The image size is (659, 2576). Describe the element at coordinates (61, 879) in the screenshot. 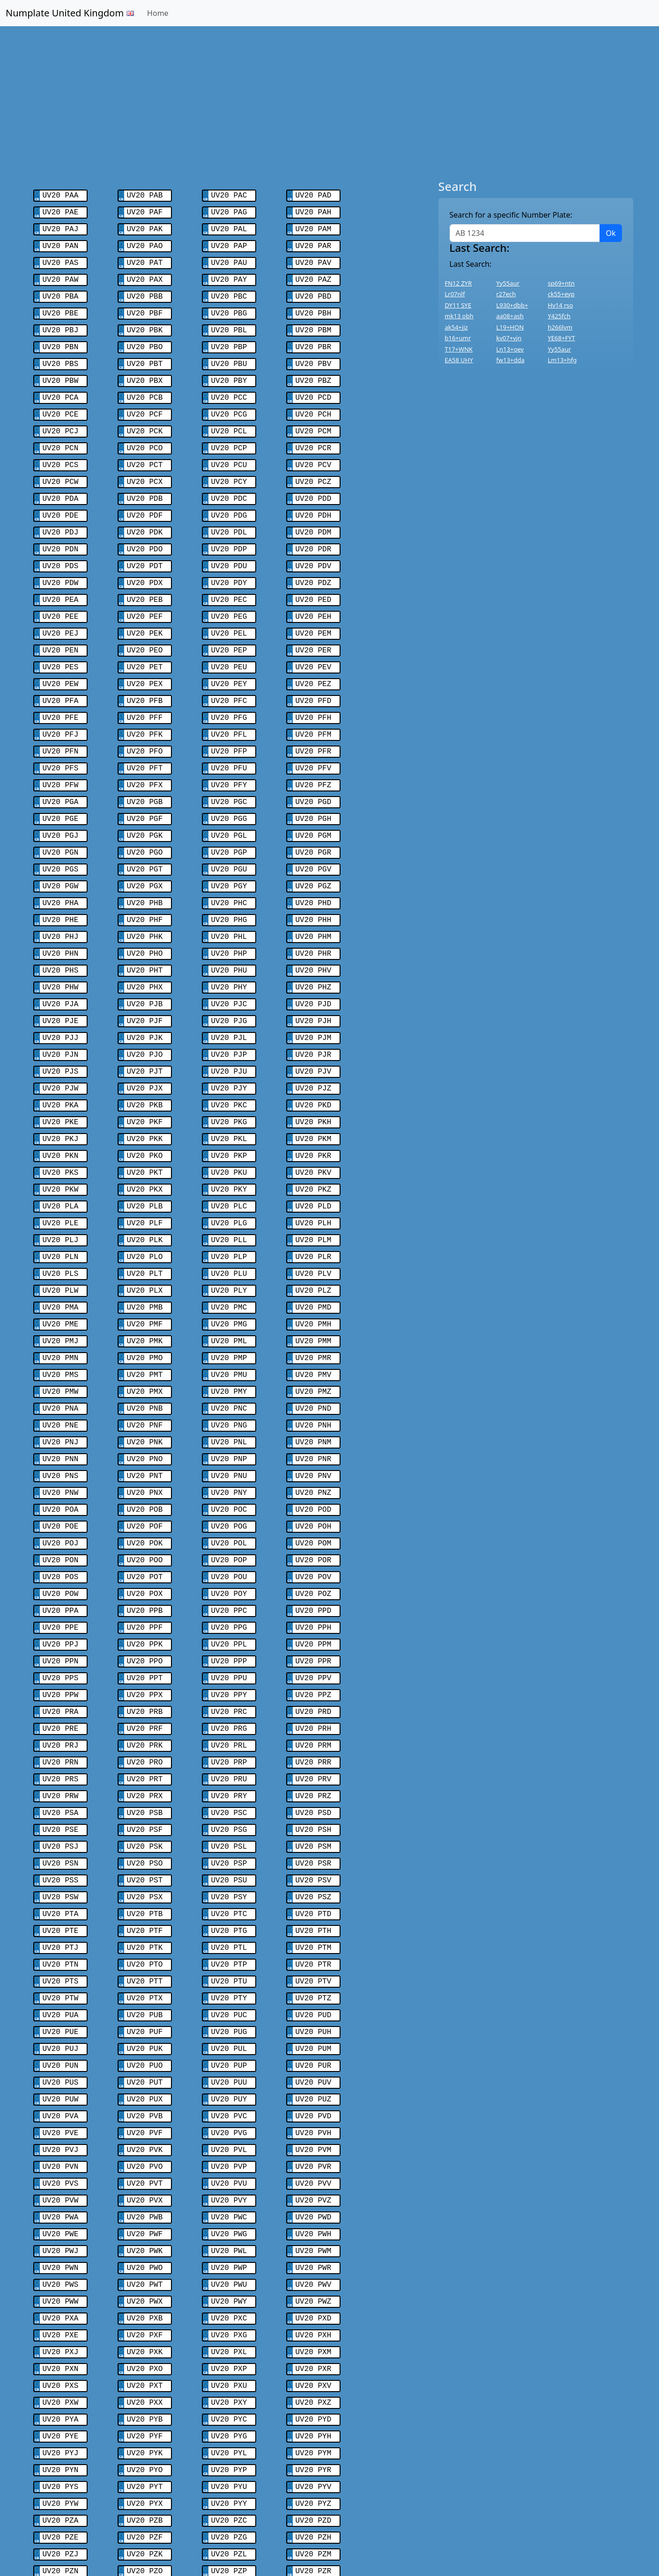

I see `UV20 PHE` at that location.